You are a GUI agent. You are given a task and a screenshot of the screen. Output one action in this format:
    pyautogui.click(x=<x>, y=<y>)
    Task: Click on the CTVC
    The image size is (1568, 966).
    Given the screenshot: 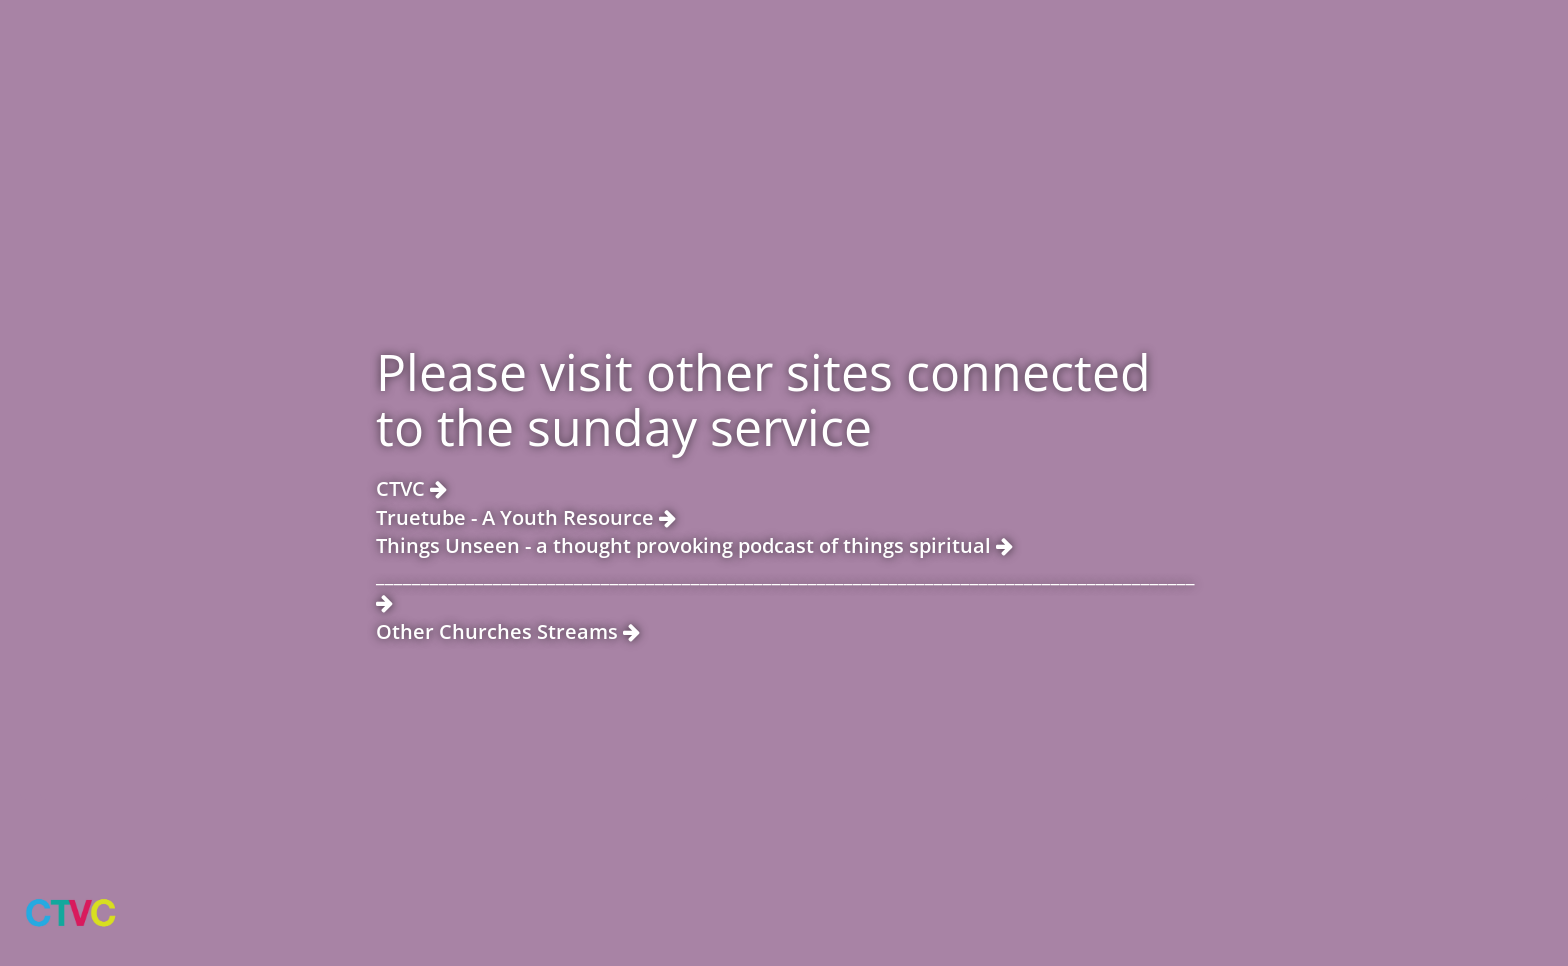 What is the action you would take?
    pyautogui.click(x=411, y=488)
    